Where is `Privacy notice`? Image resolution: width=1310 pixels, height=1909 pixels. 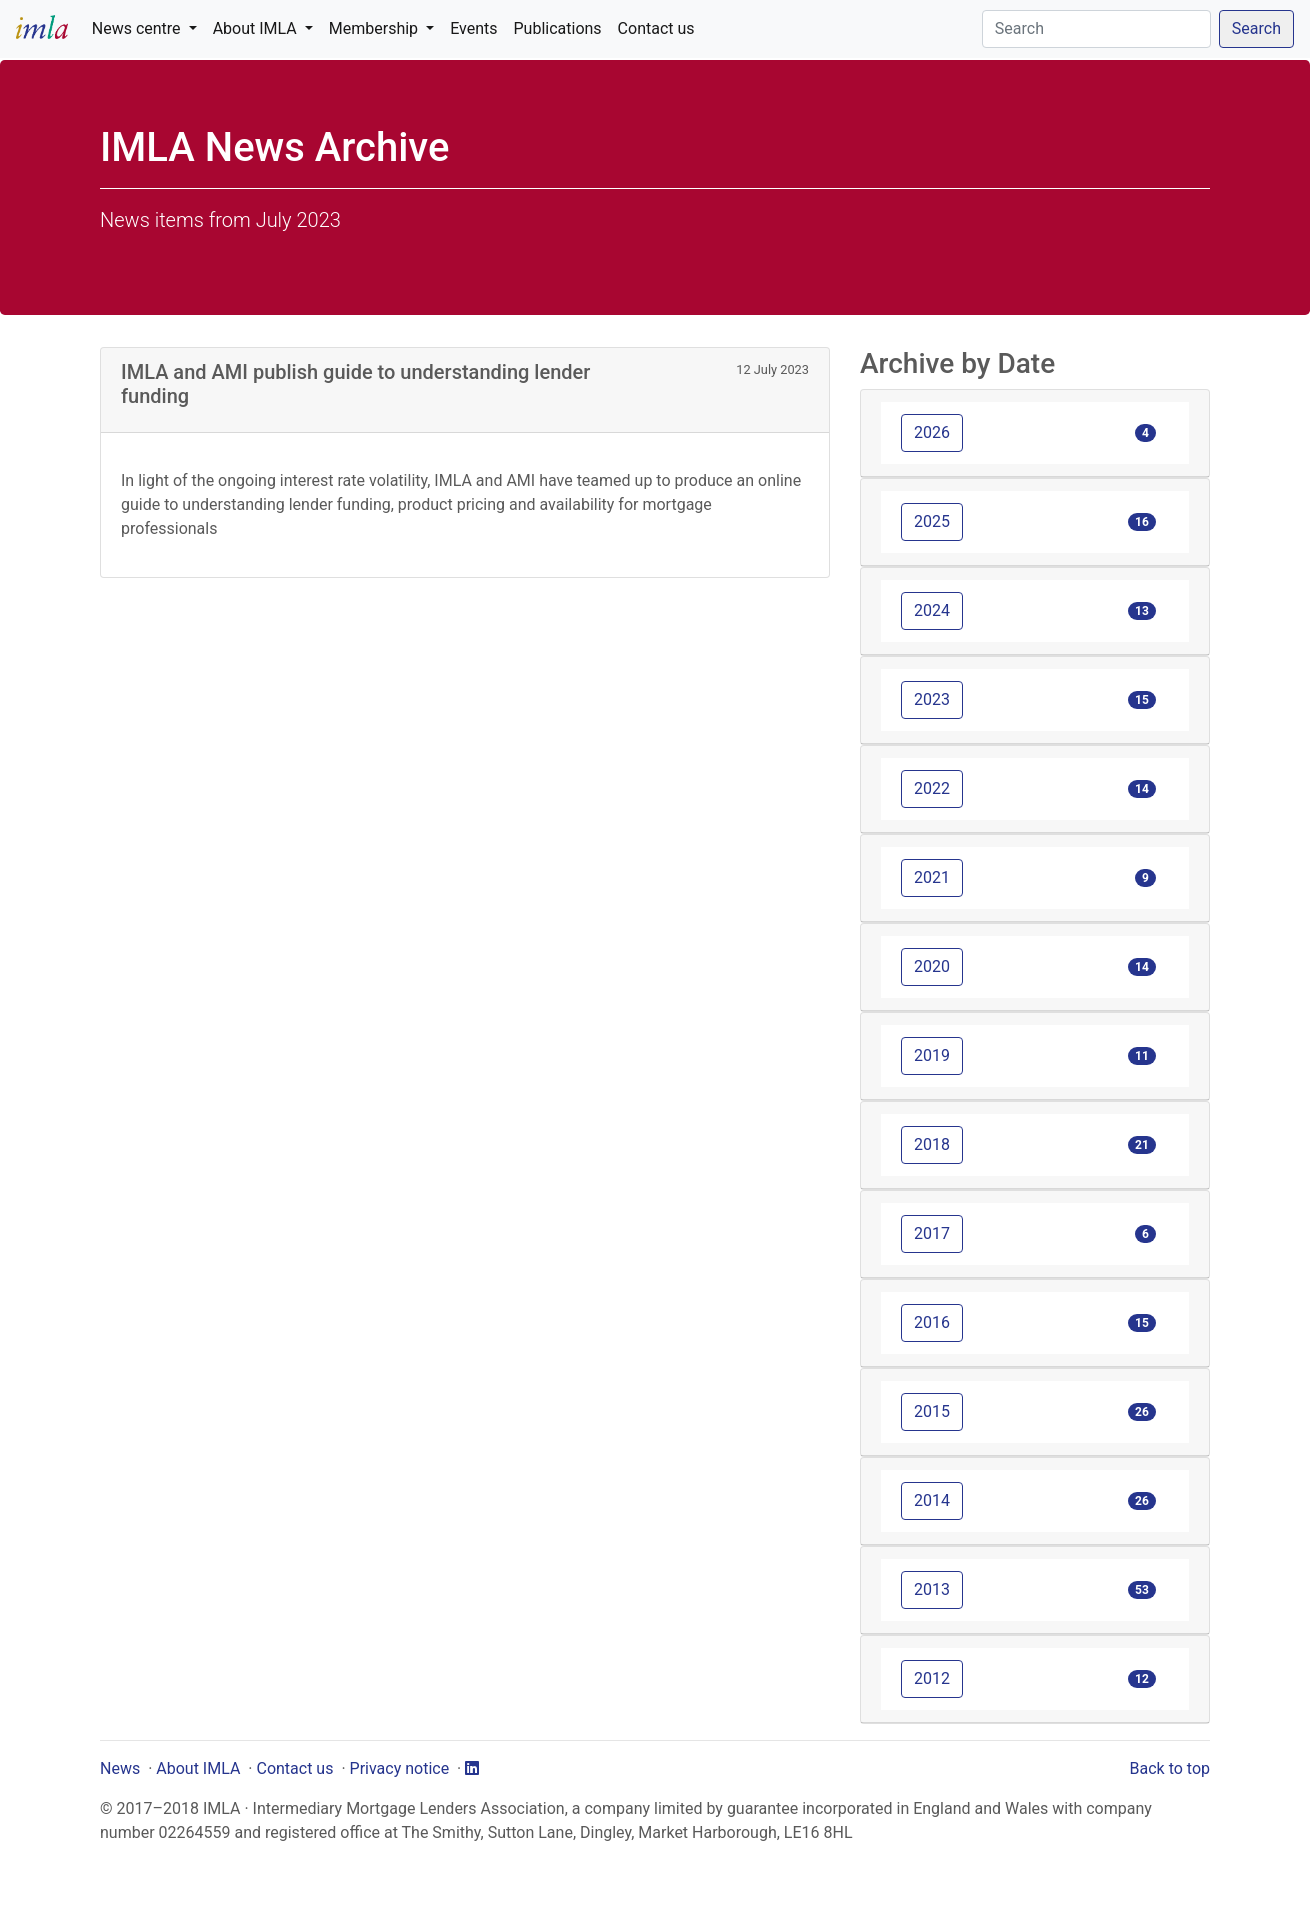 Privacy notice is located at coordinates (400, 1768).